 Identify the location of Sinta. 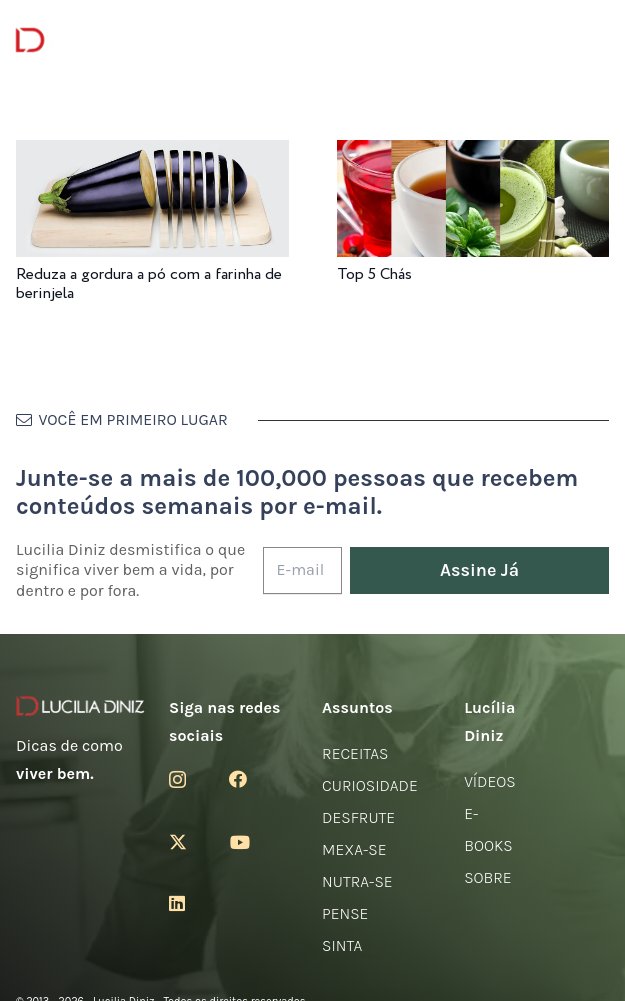
(342, 945).